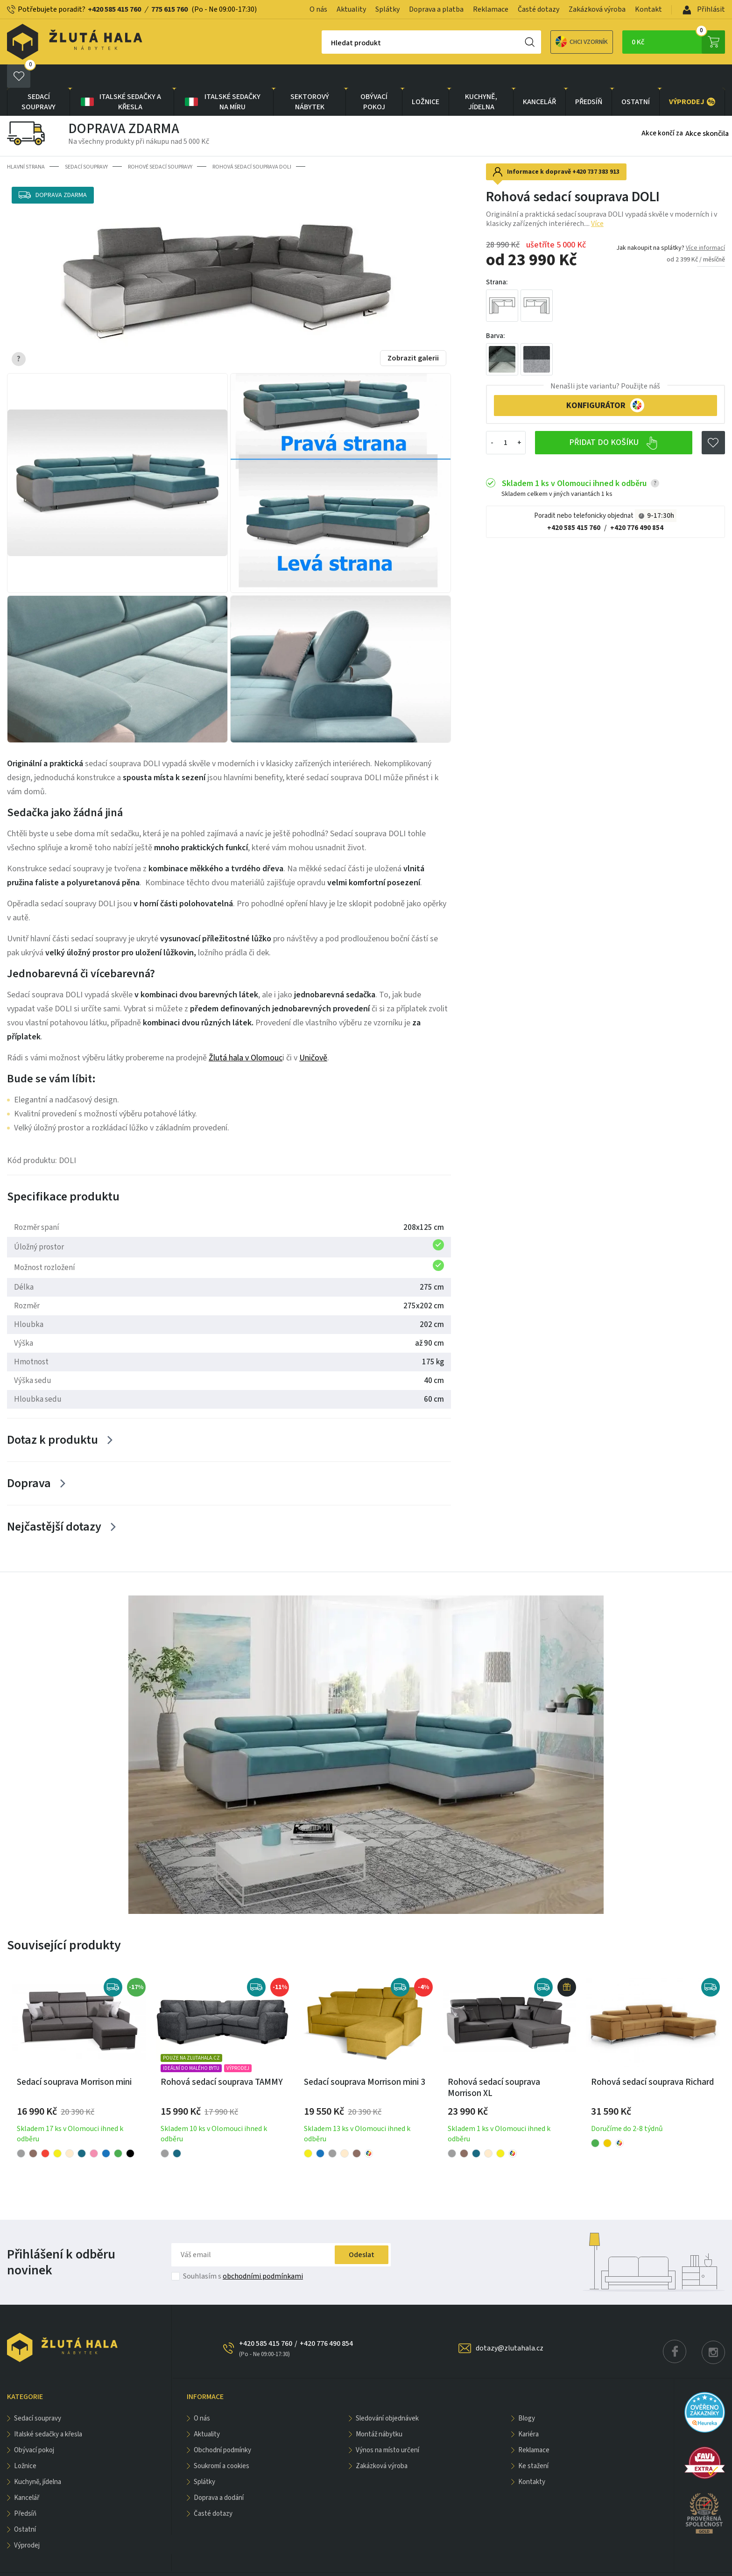  Describe the element at coordinates (526, 2395) in the screenshot. I see `Blogy` at that location.